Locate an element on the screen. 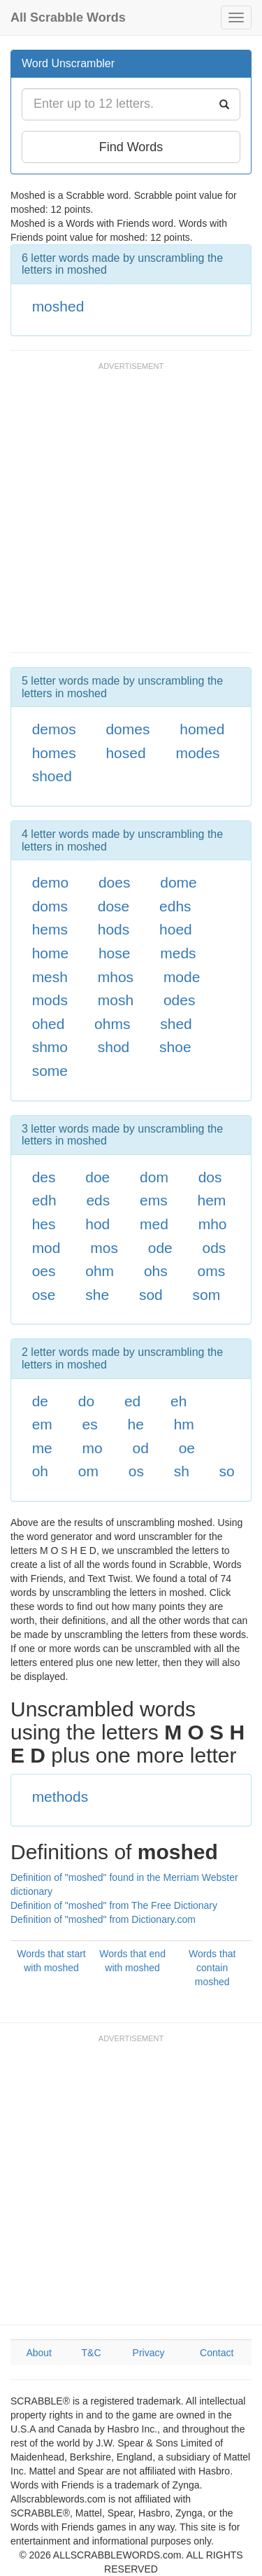  de is located at coordinates (40, 1401).